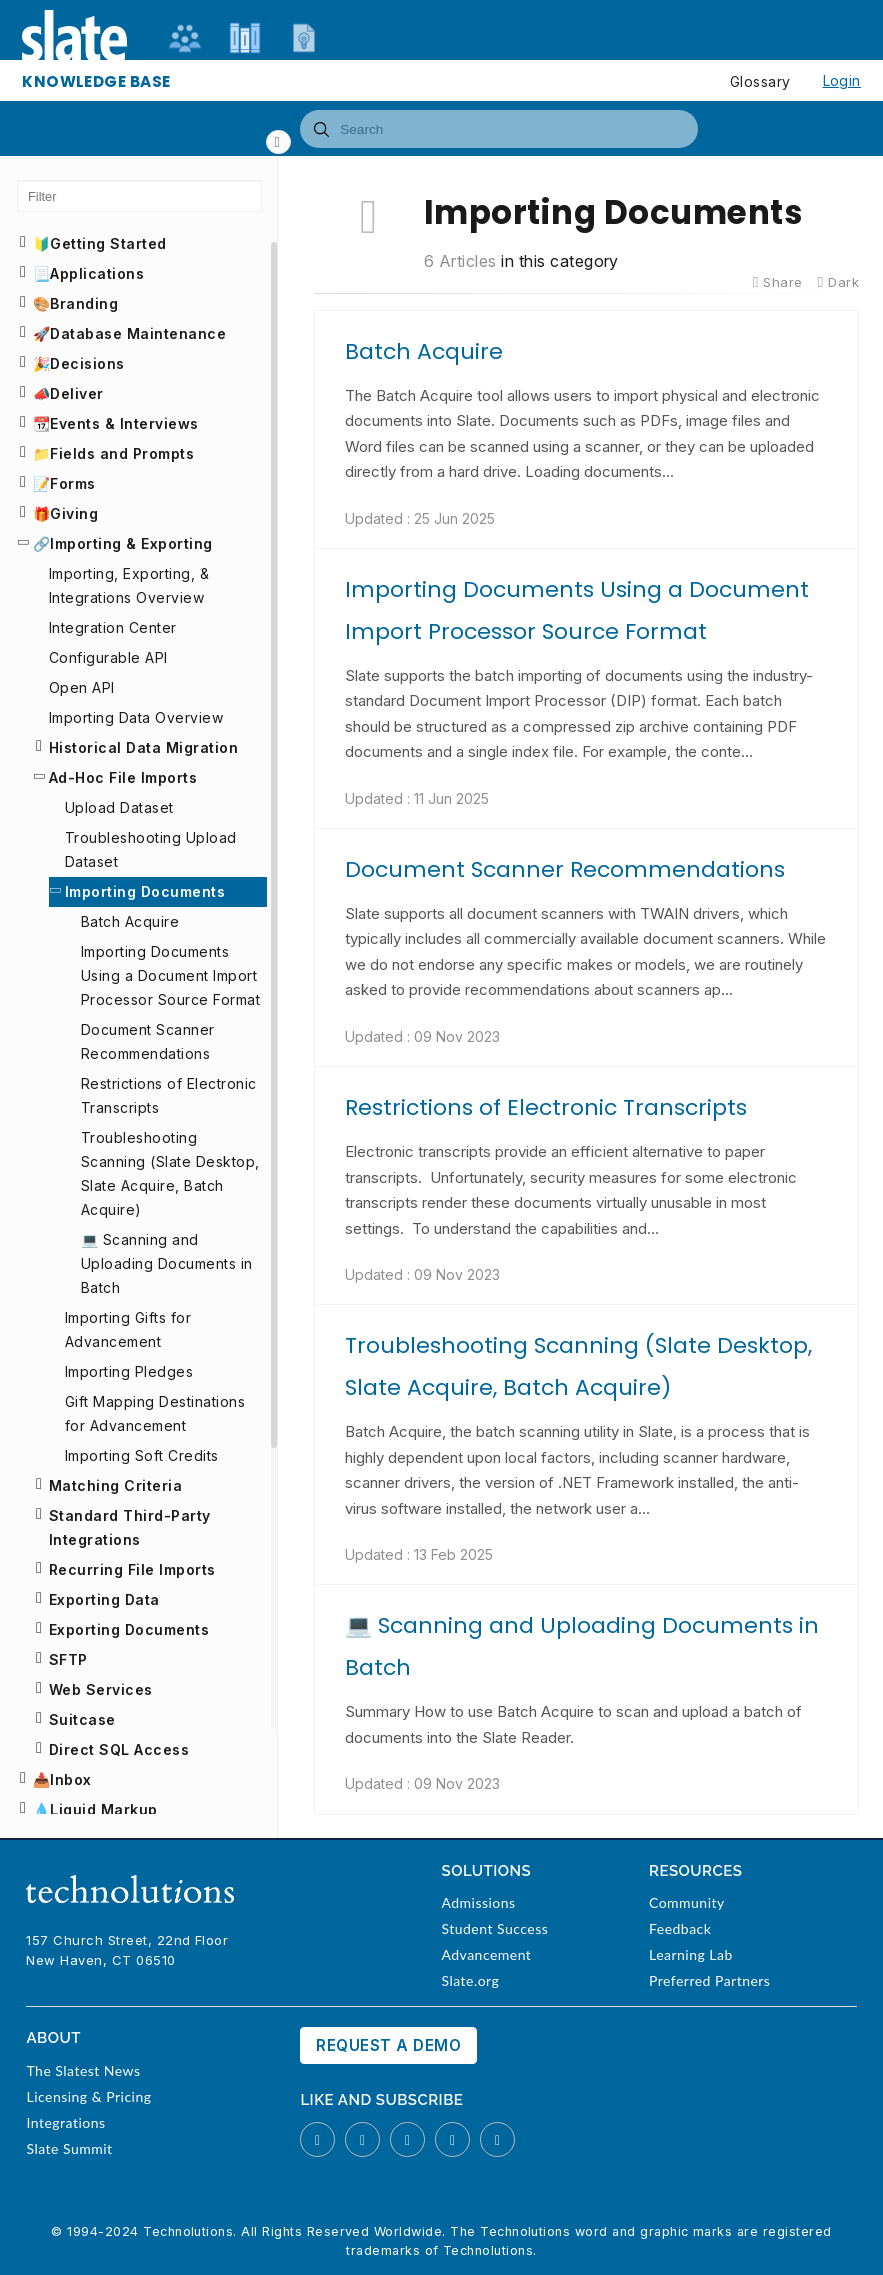  What do you see at coordinates (478, 1902) in the screenshot?
I see `Admissions` at bounding box center [478, 1902].